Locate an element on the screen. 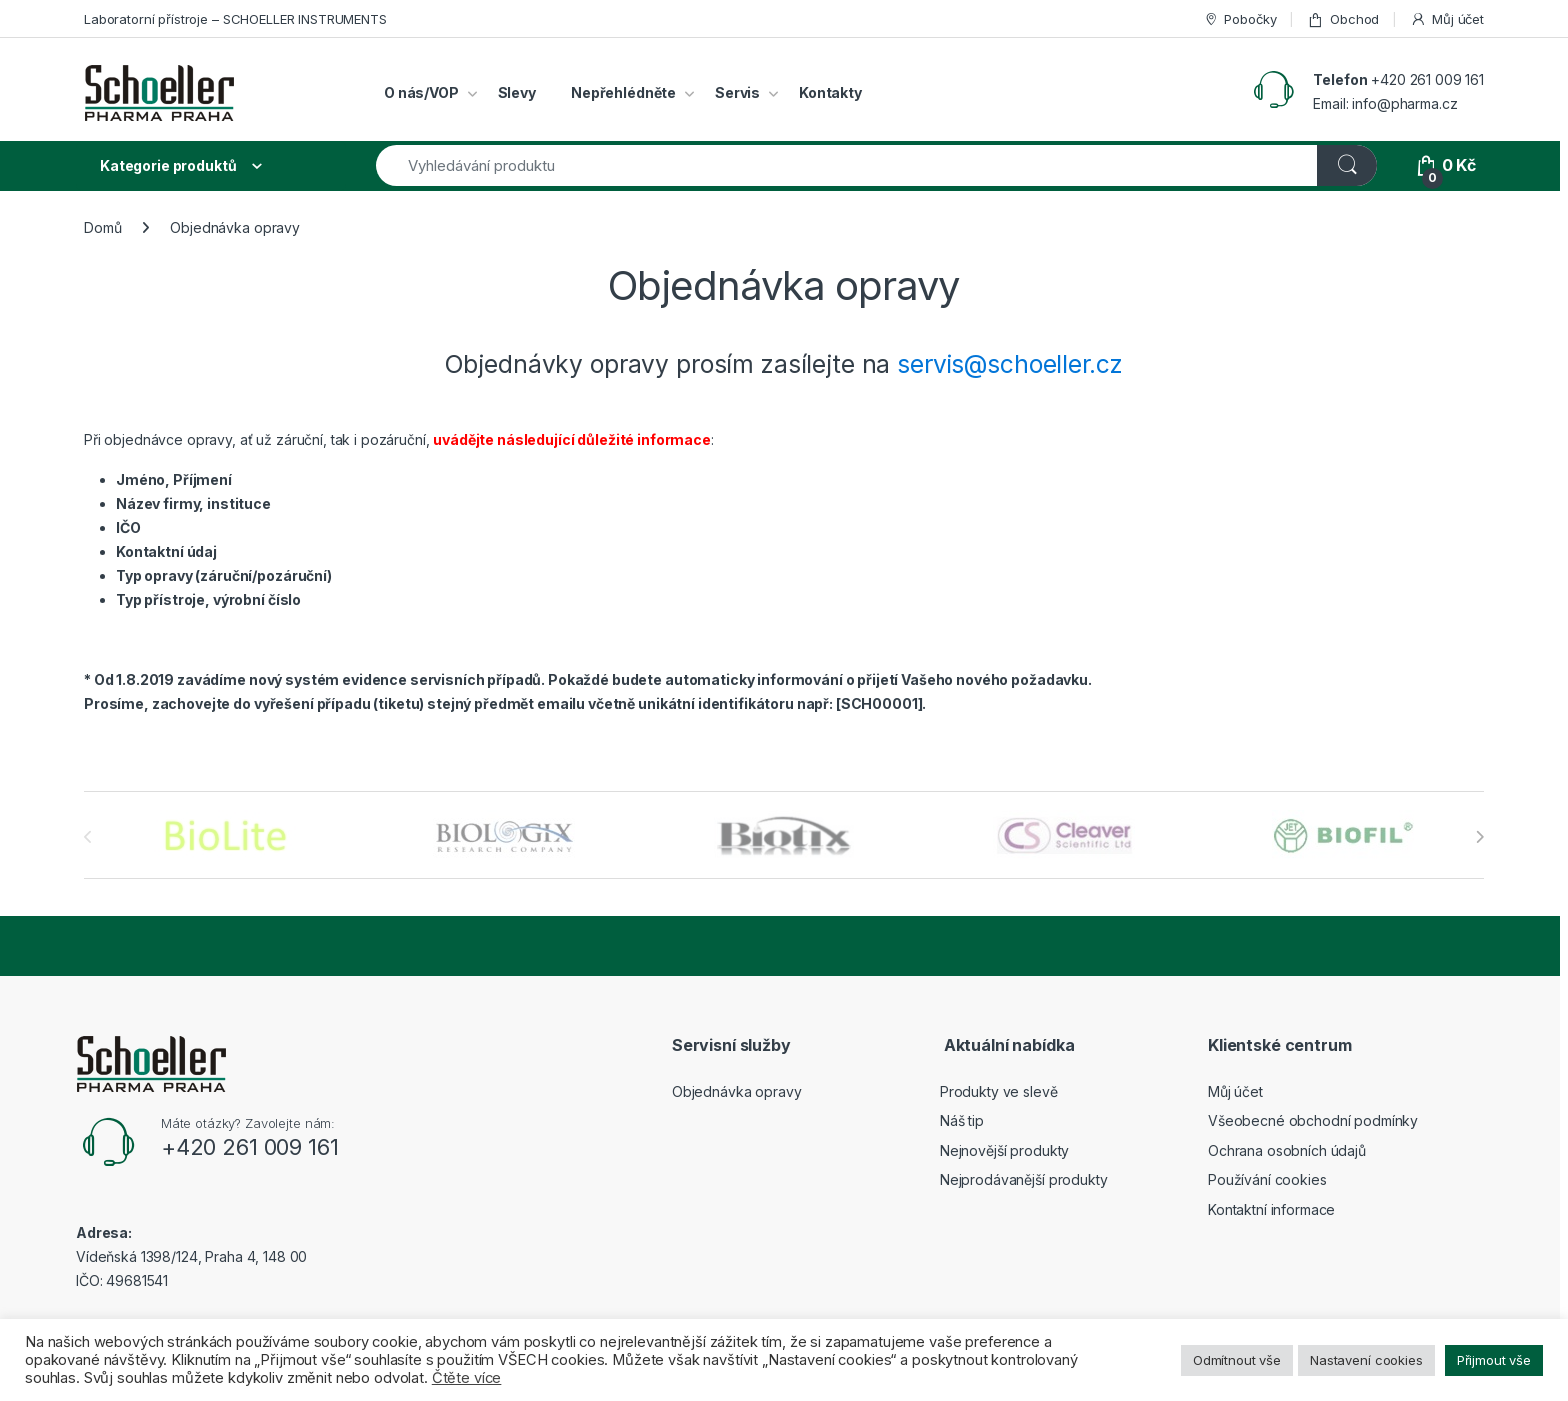 Image resolution: width=1568 pixels, height=1401 pixels. Používání cookies is located at coordinates (1267, 1179).